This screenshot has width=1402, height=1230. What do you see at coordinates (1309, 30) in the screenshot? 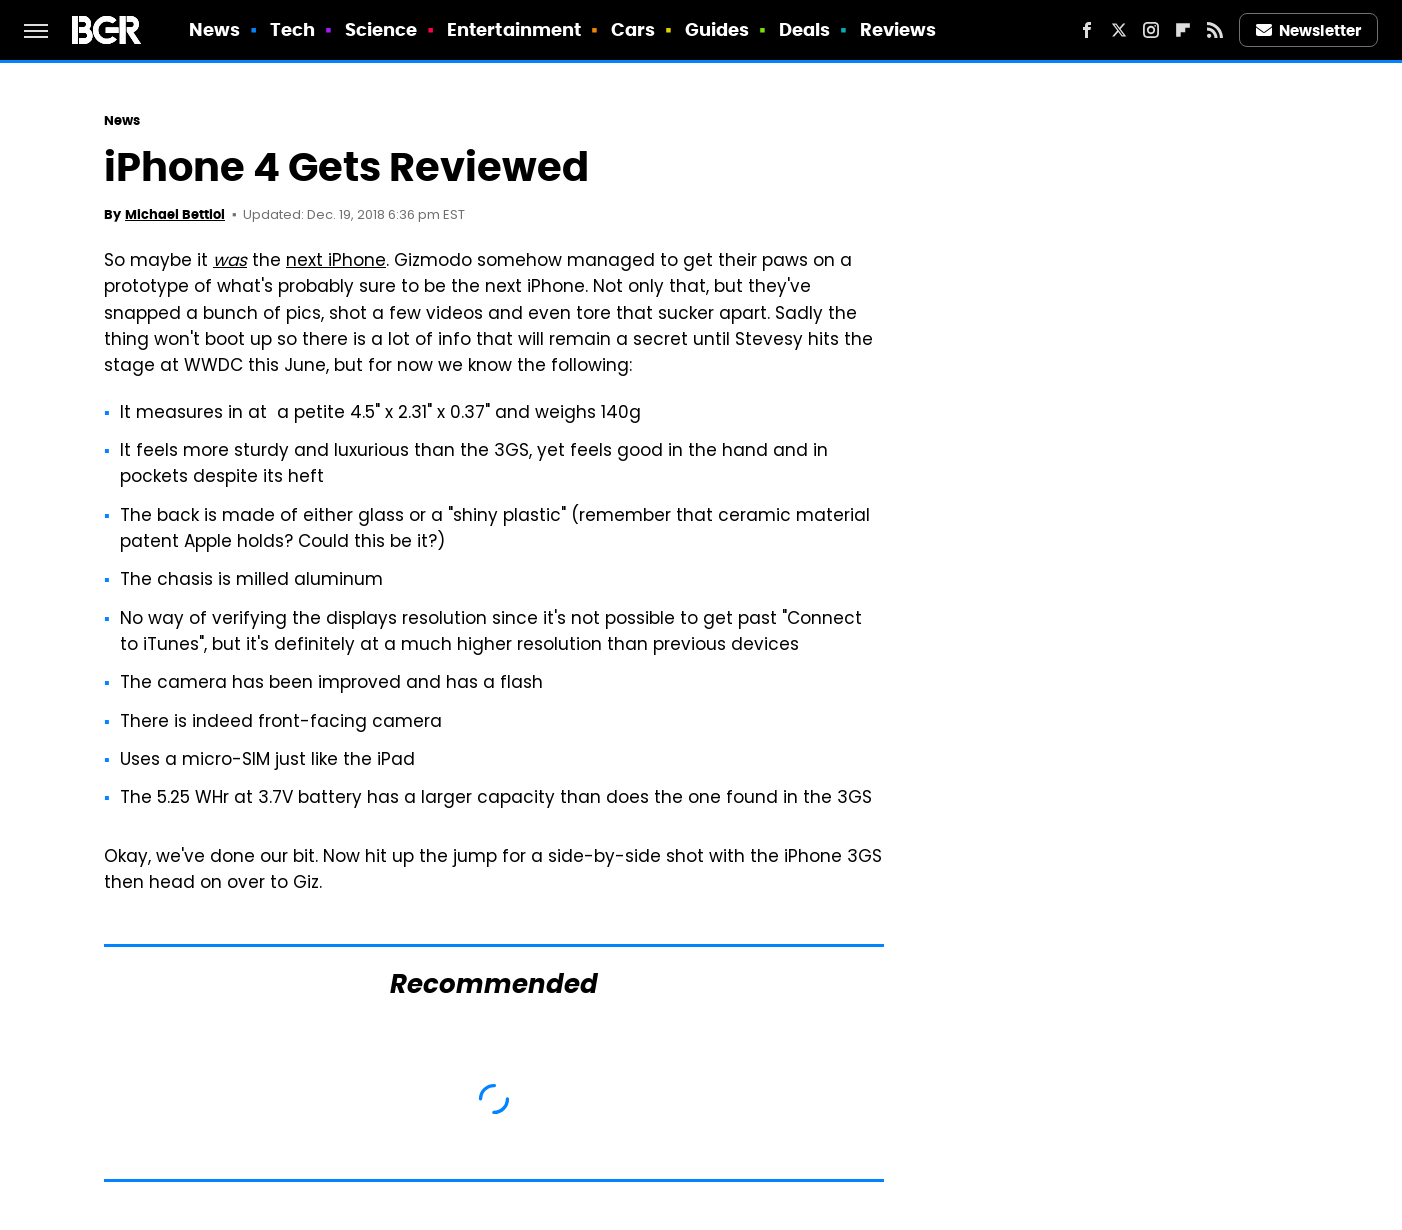
I see `Newsletter` at bounding box center [1309, 30].